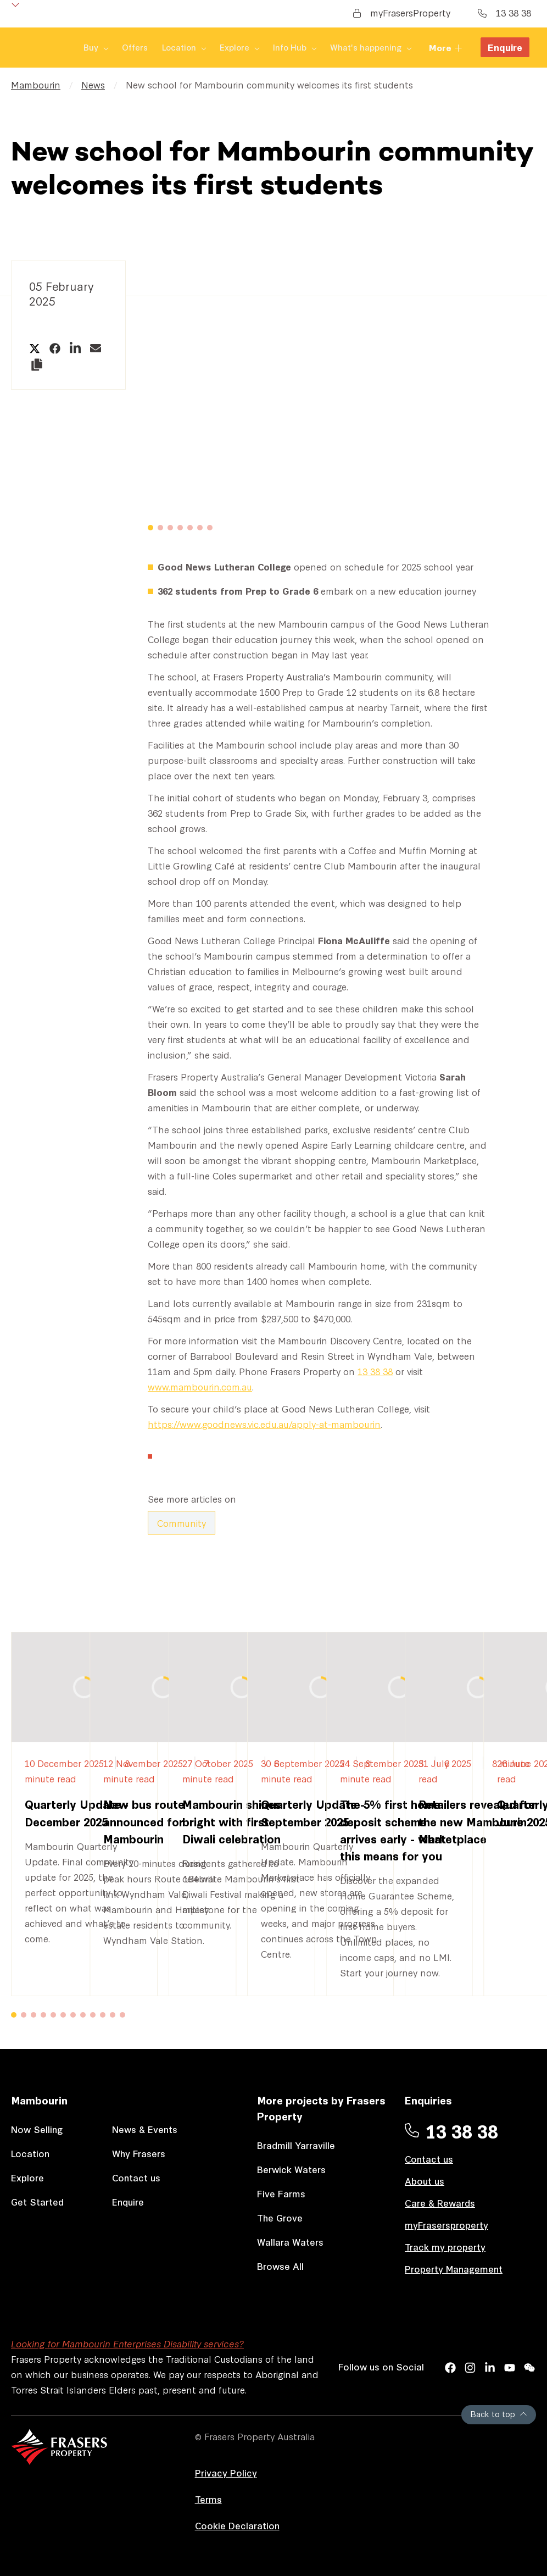 This screenshot has height=2576, width=547. I want to click on The Grove, so click(280, 2217).